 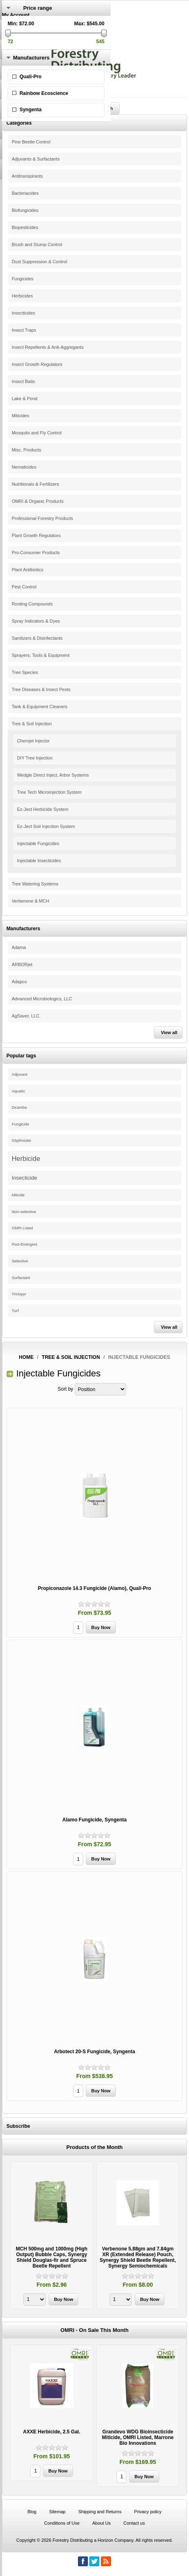 I want to click on Nematicides, so click(x=24, y=467).